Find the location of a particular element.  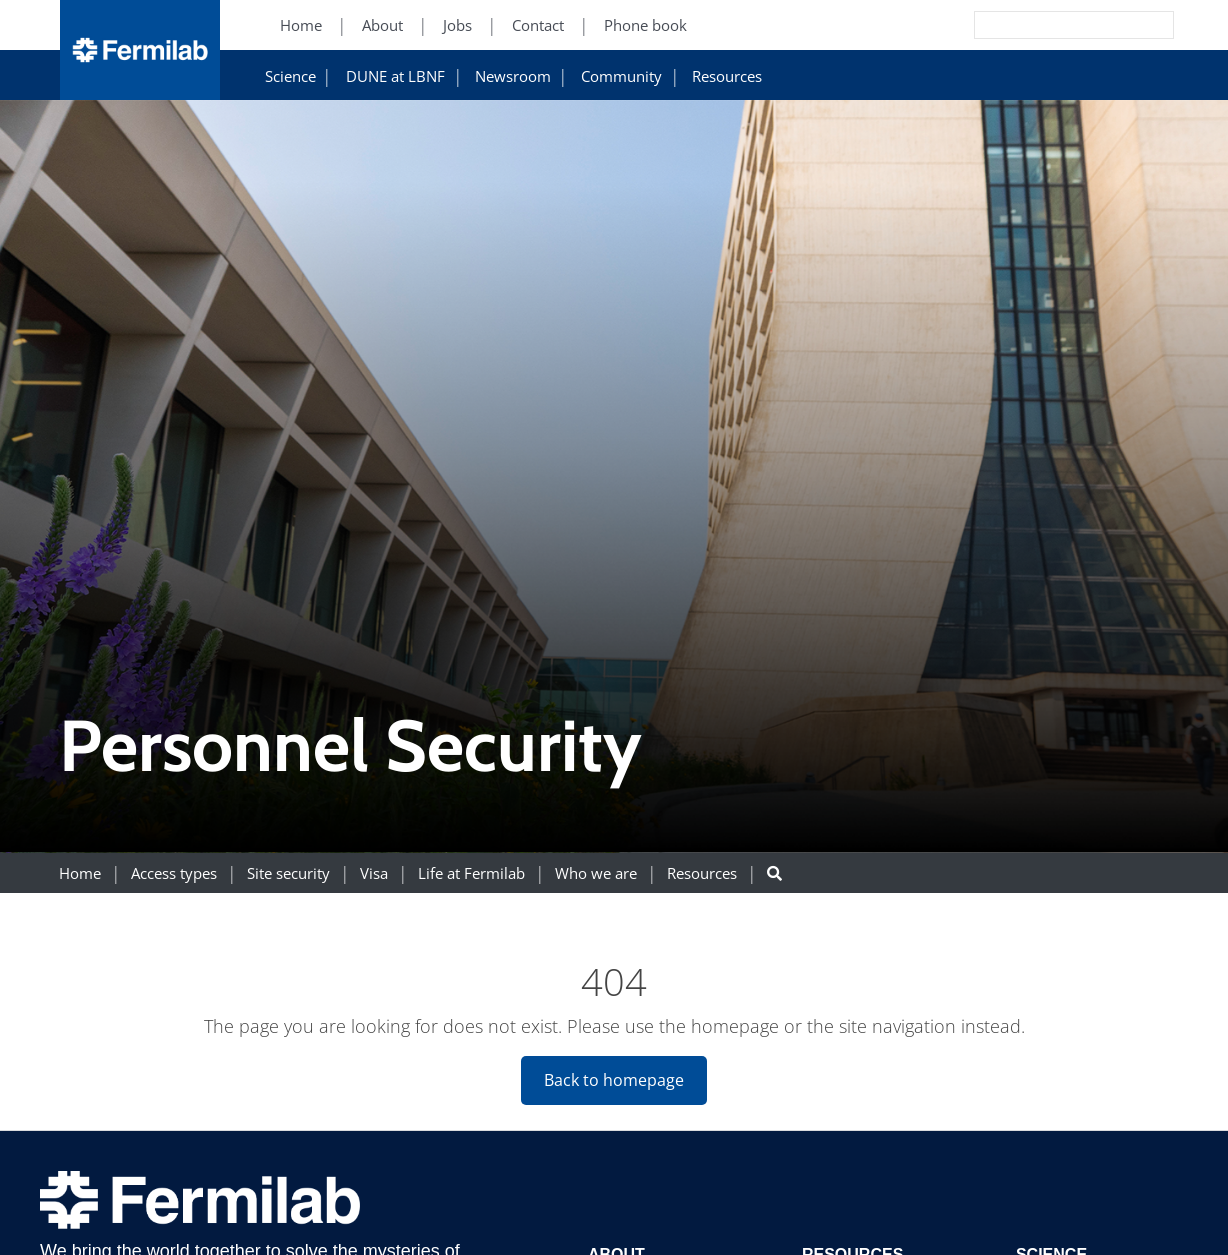

Back to homepage is located at coordinates (614, 1080).